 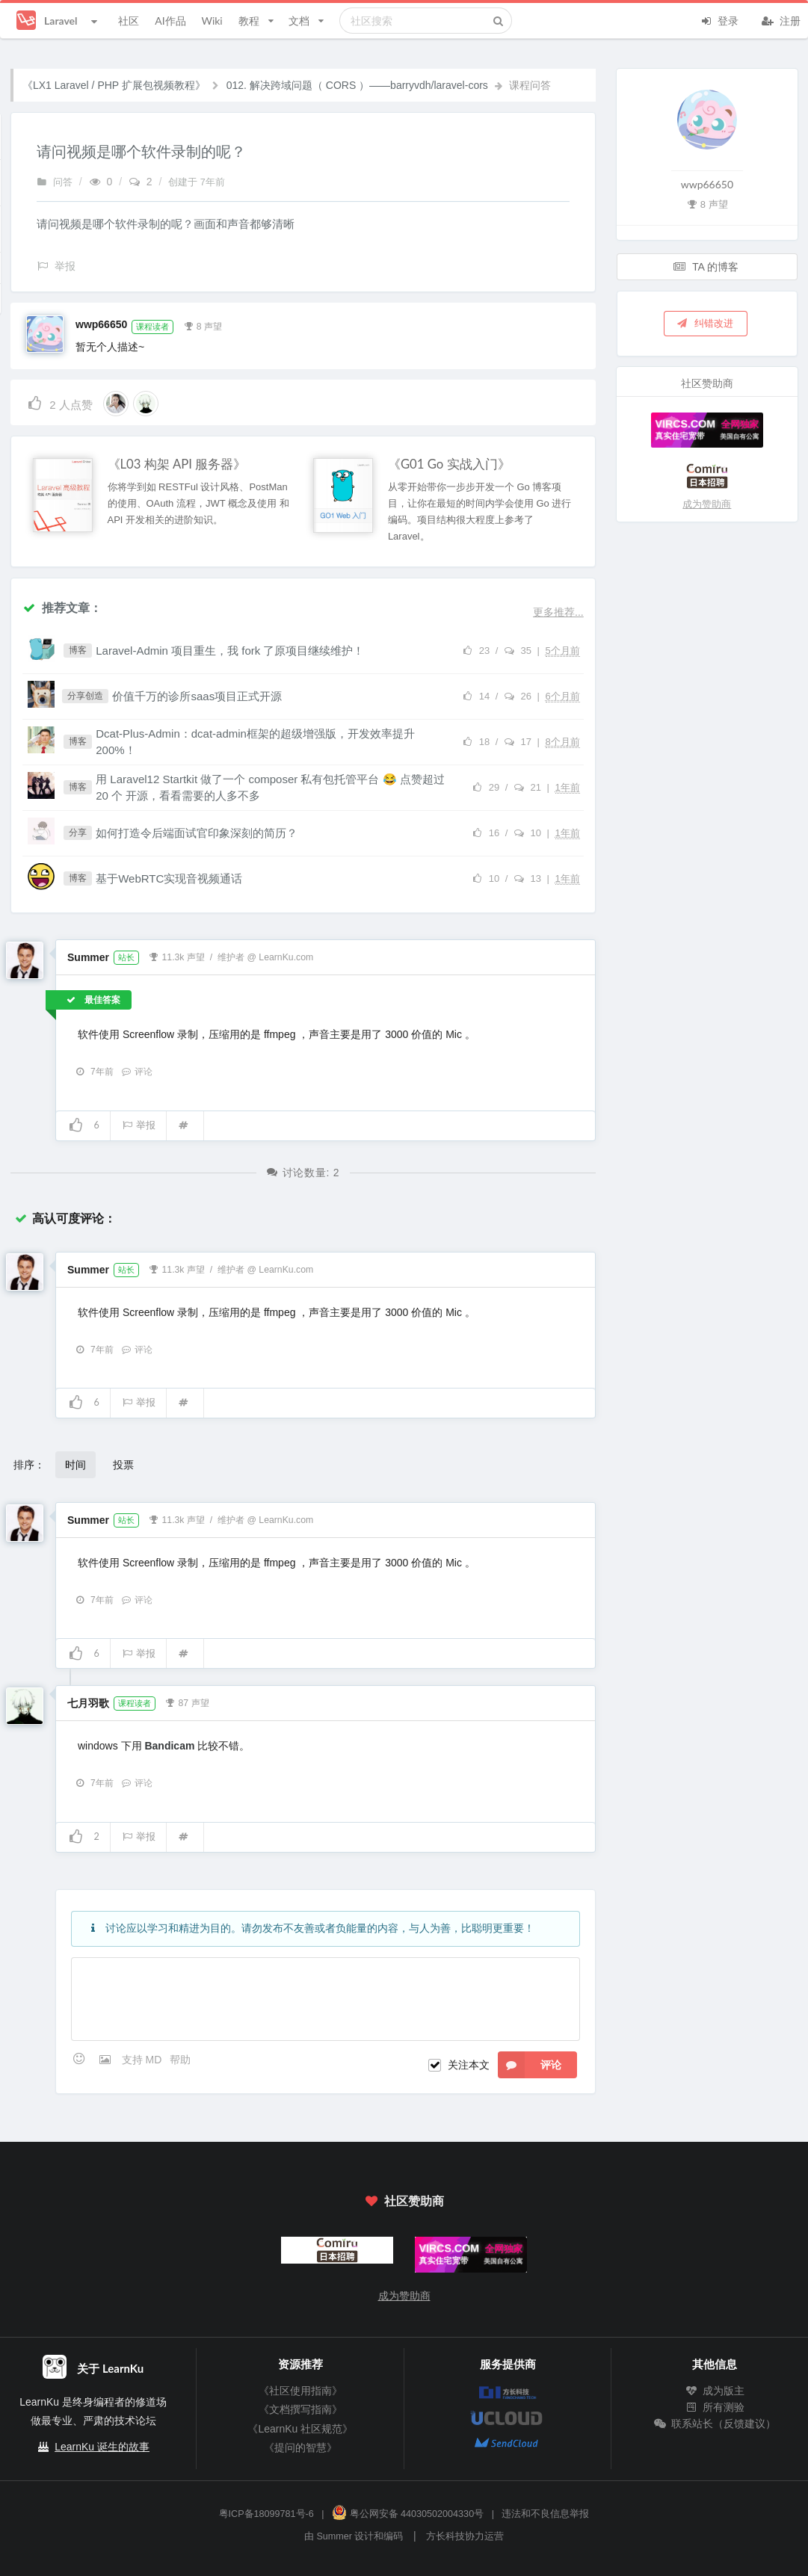 I want to click on 方长科技协力运营, so click(x=465, y=2536).